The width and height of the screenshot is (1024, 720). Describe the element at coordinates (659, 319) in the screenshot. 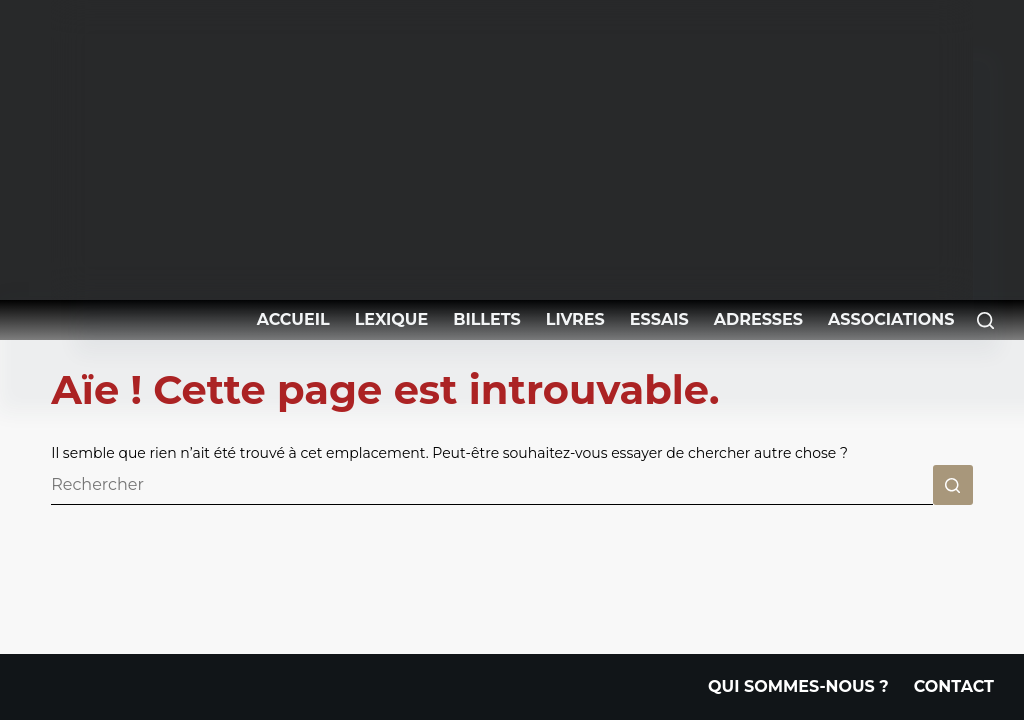

I see `Essais` at that location.